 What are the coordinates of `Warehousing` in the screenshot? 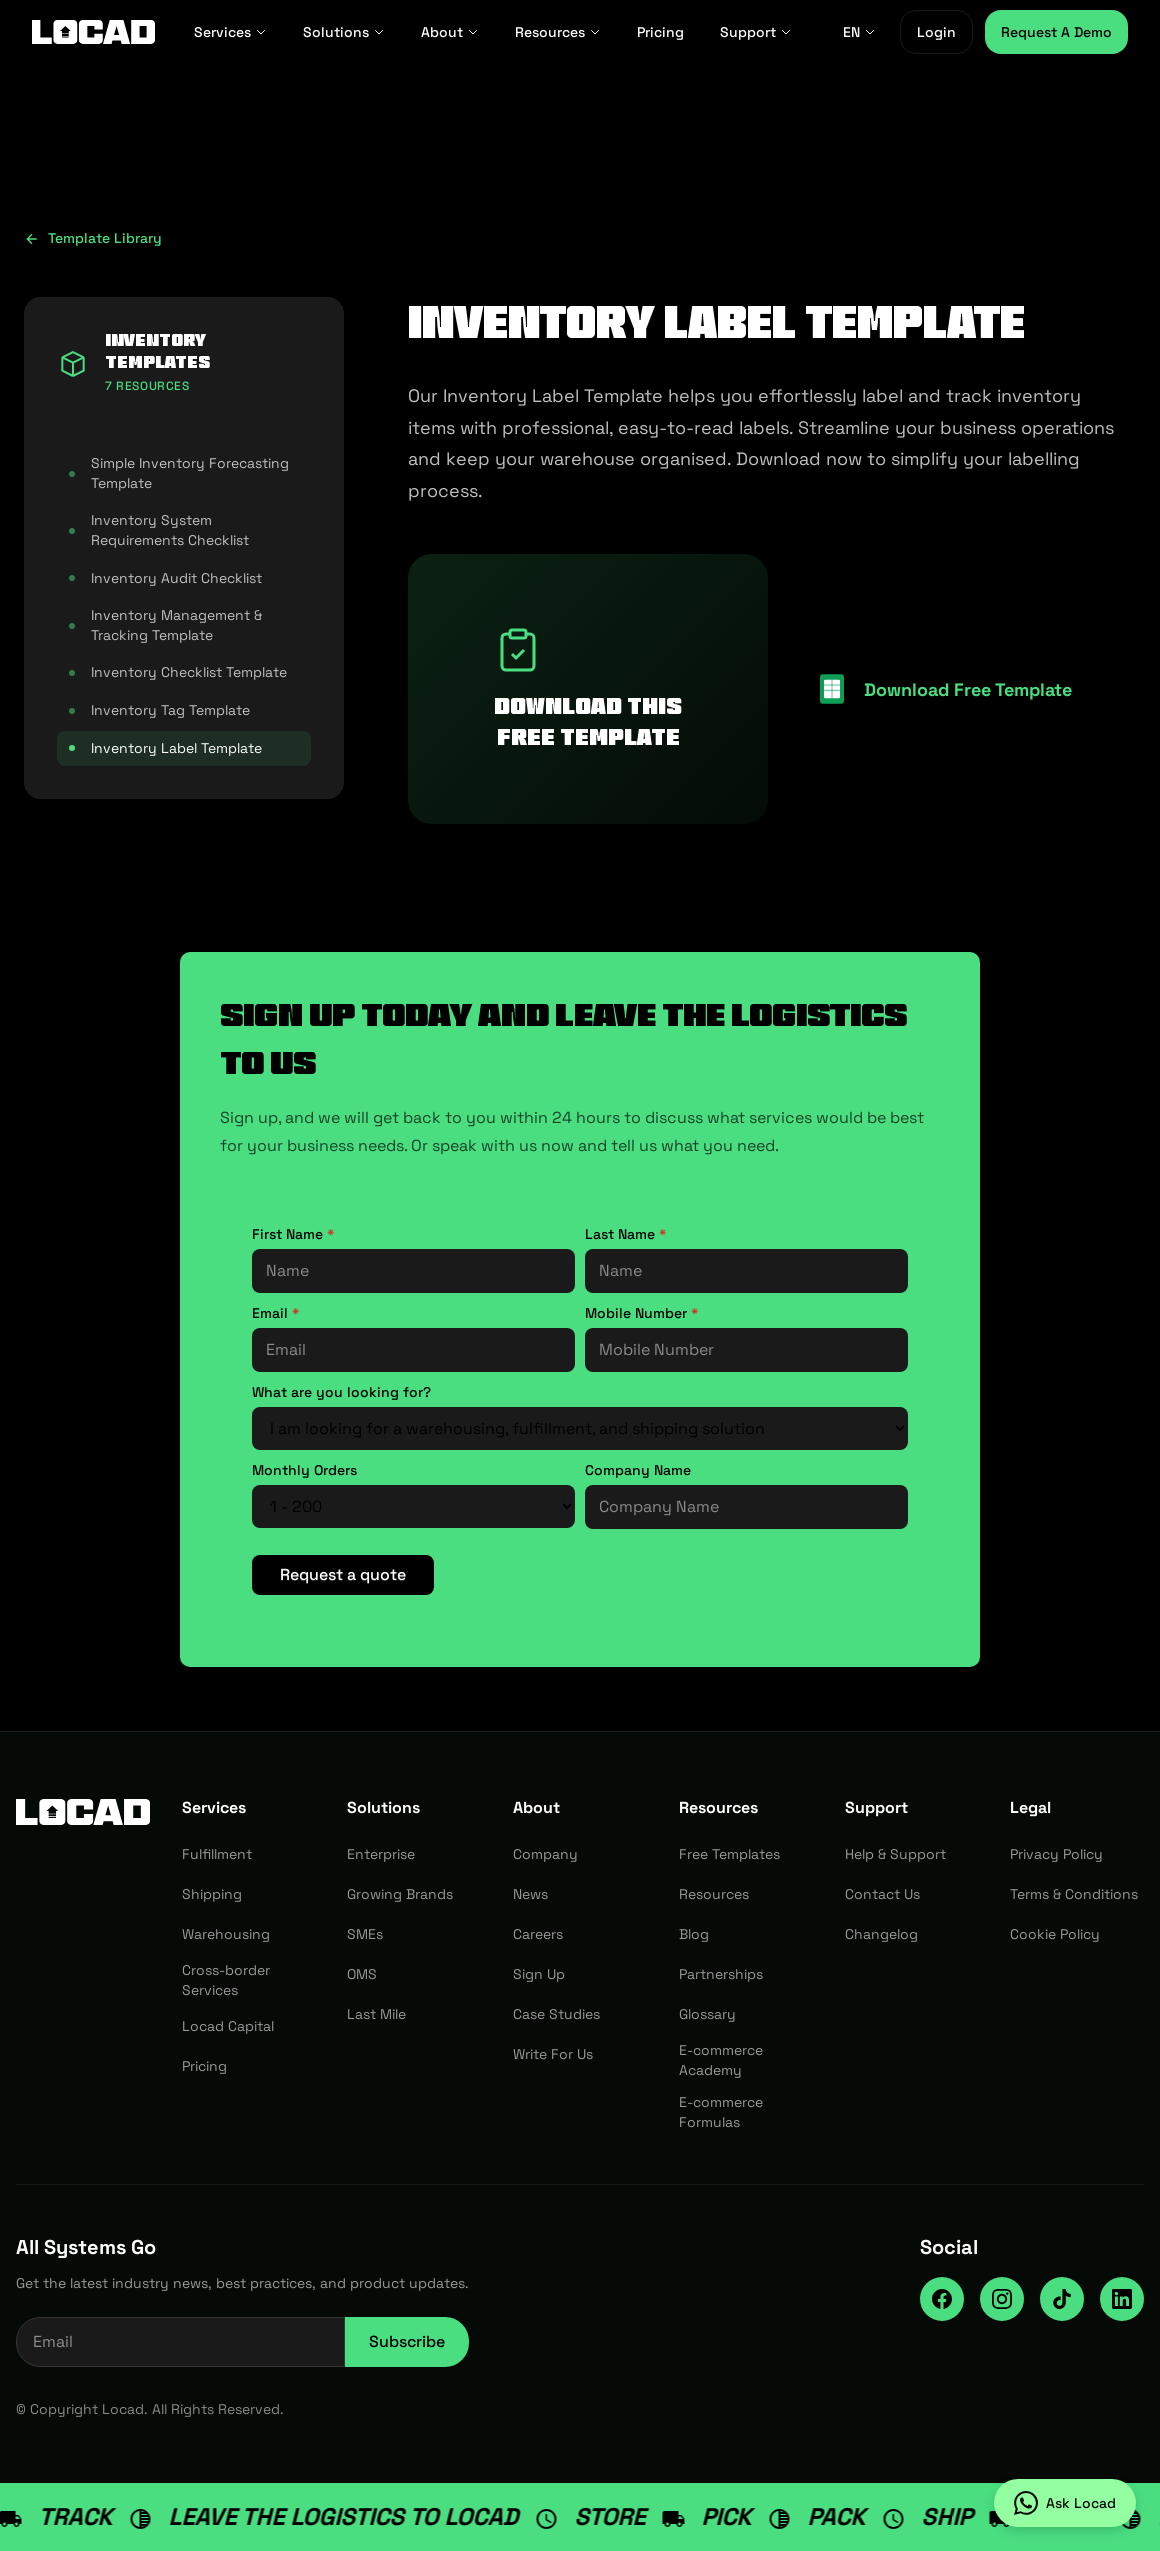 It's located at (226, 1934).